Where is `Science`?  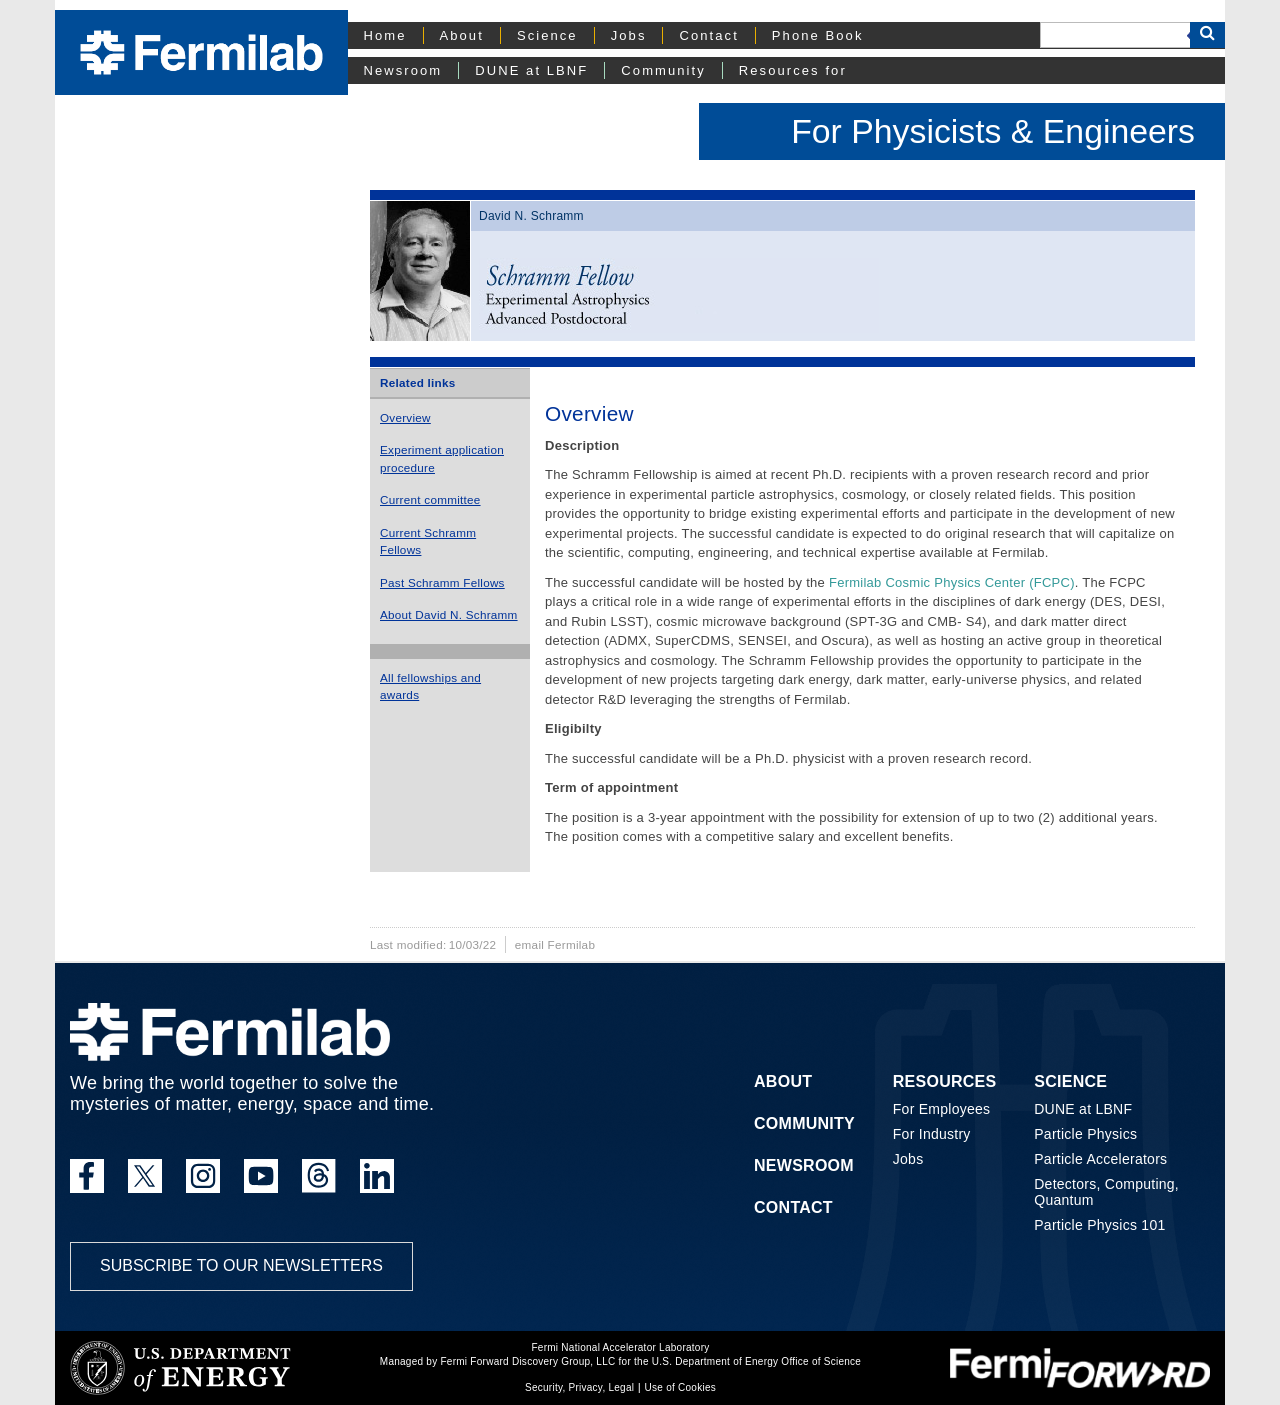
Science is located at coordinates (547, 35).